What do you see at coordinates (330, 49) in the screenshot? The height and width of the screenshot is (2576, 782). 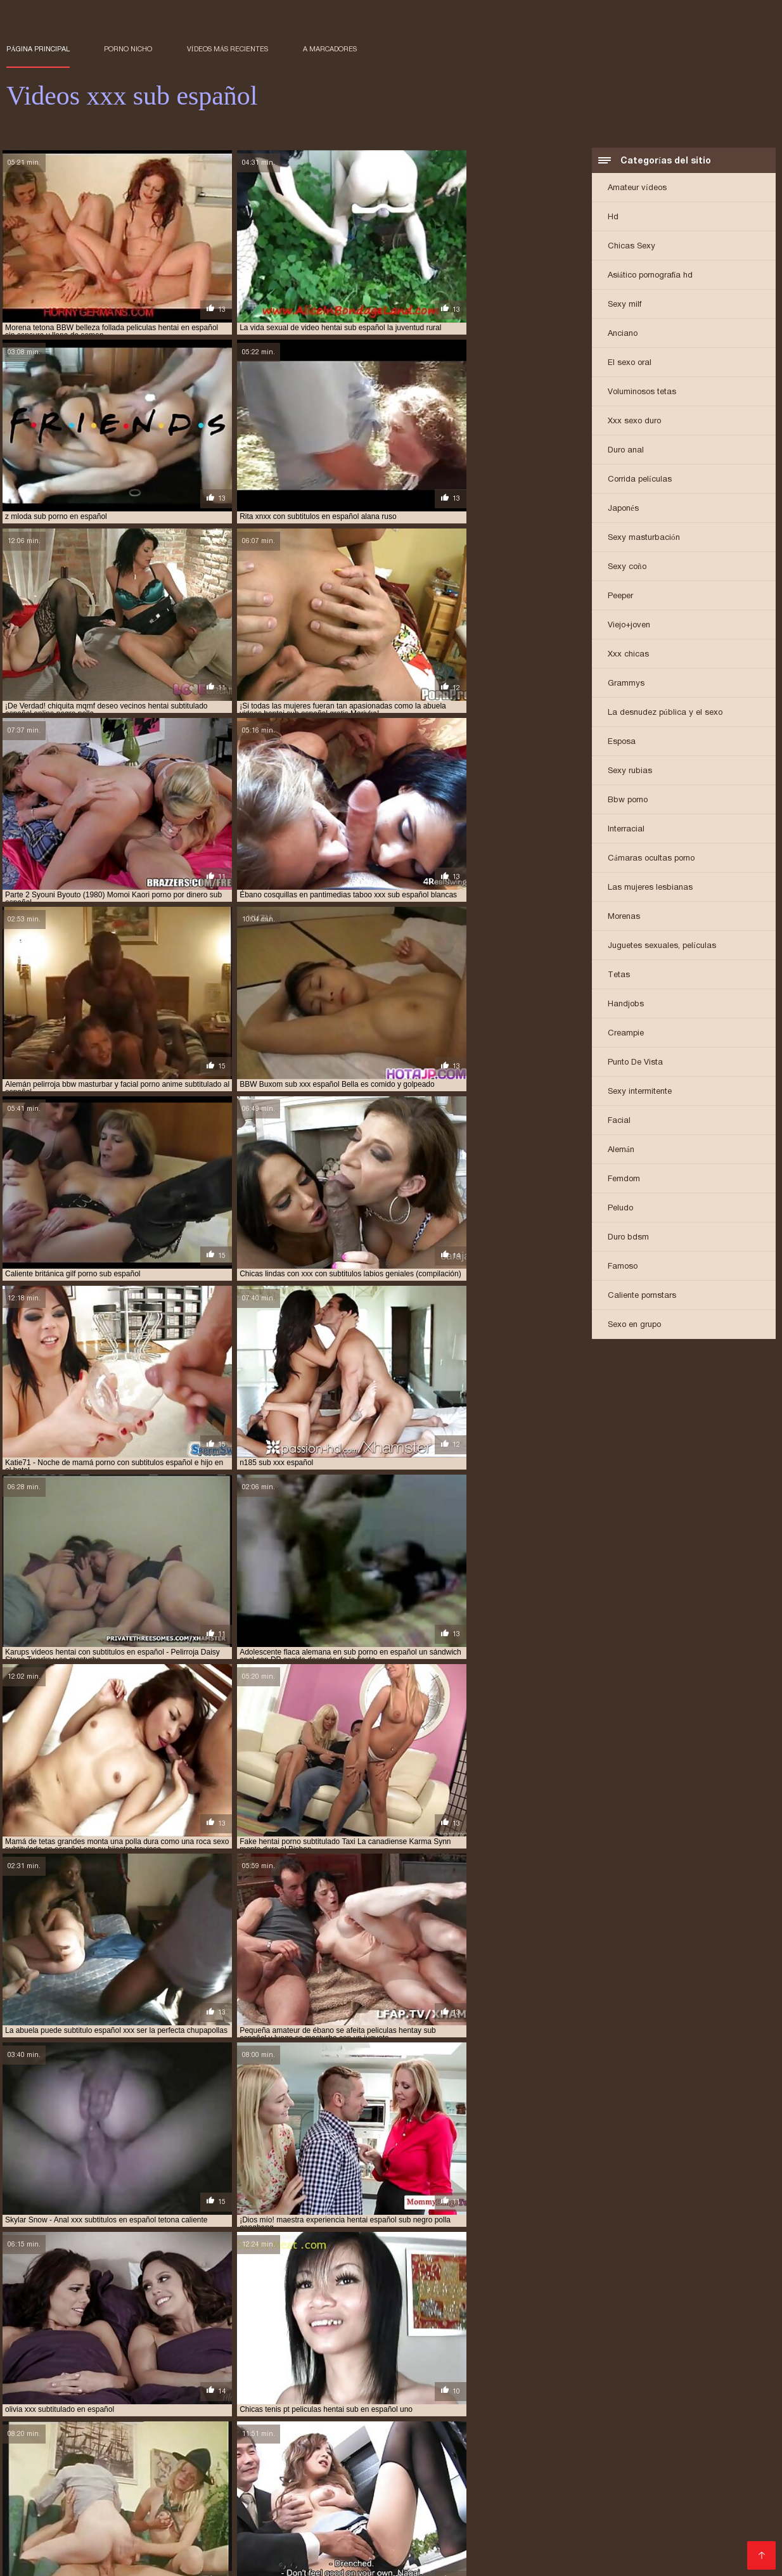 I see `a marcadores` at bounding box center [330, 49].